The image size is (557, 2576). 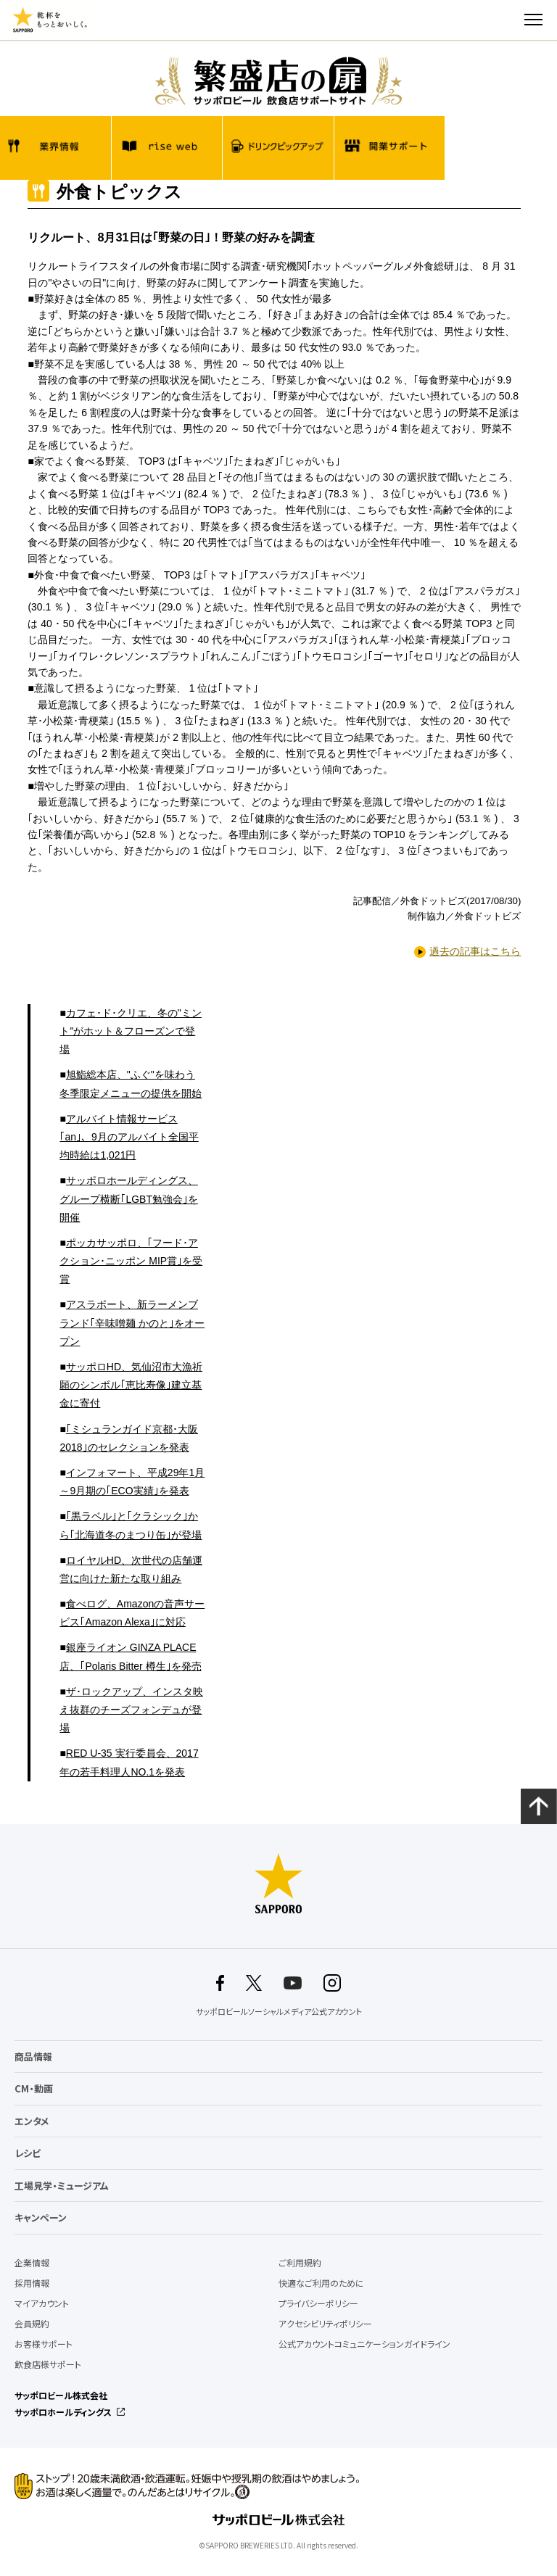 I want to click on CM・動画, so click(x=34, y=2088).